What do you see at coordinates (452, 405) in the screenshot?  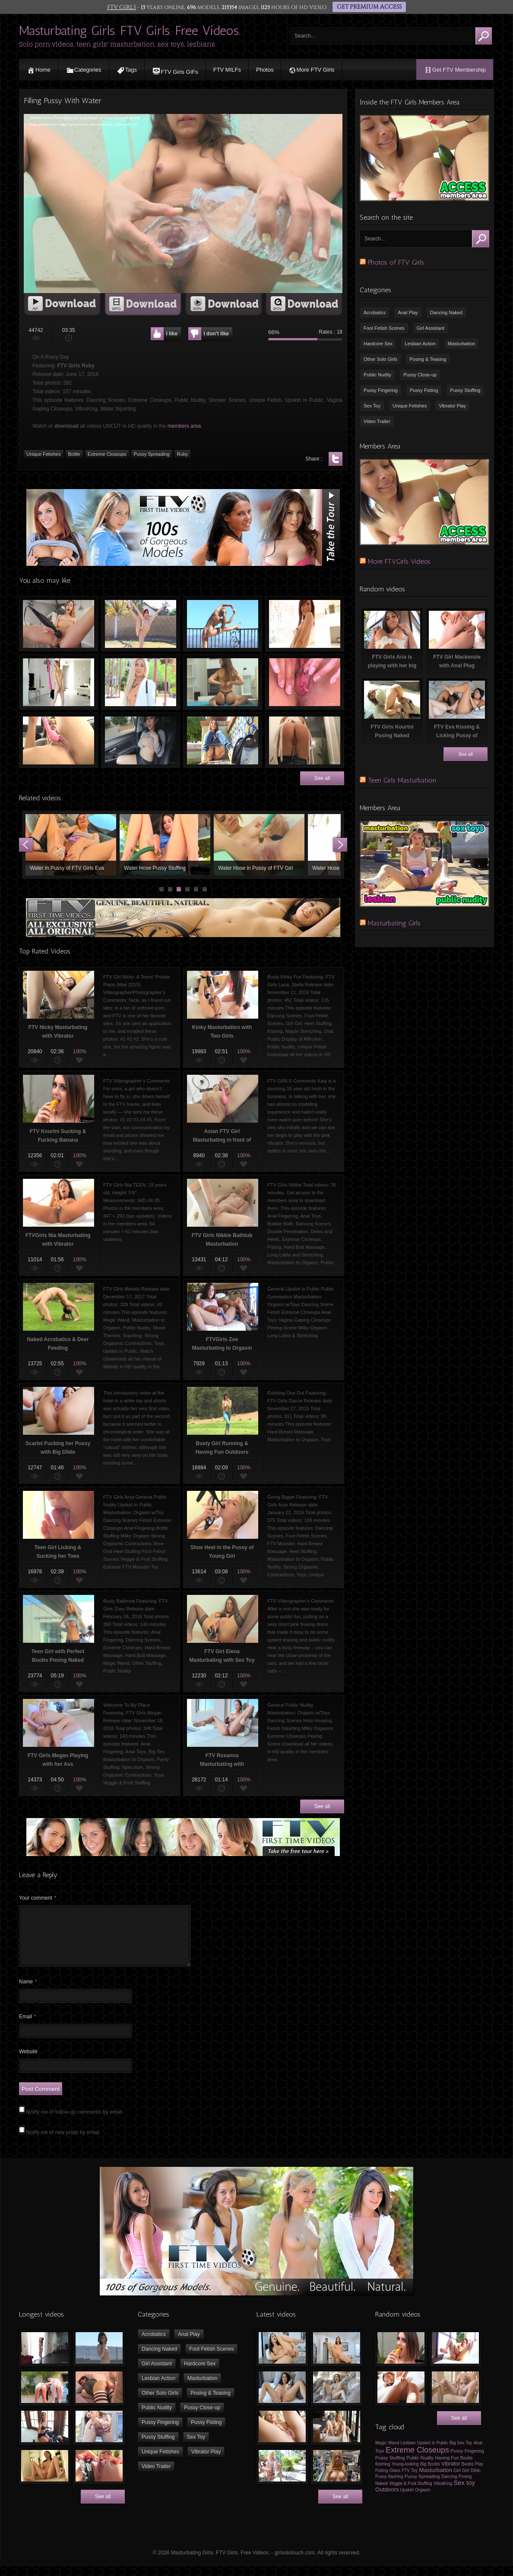 I see `Vibrator Play` at bounding box center [452, 405].